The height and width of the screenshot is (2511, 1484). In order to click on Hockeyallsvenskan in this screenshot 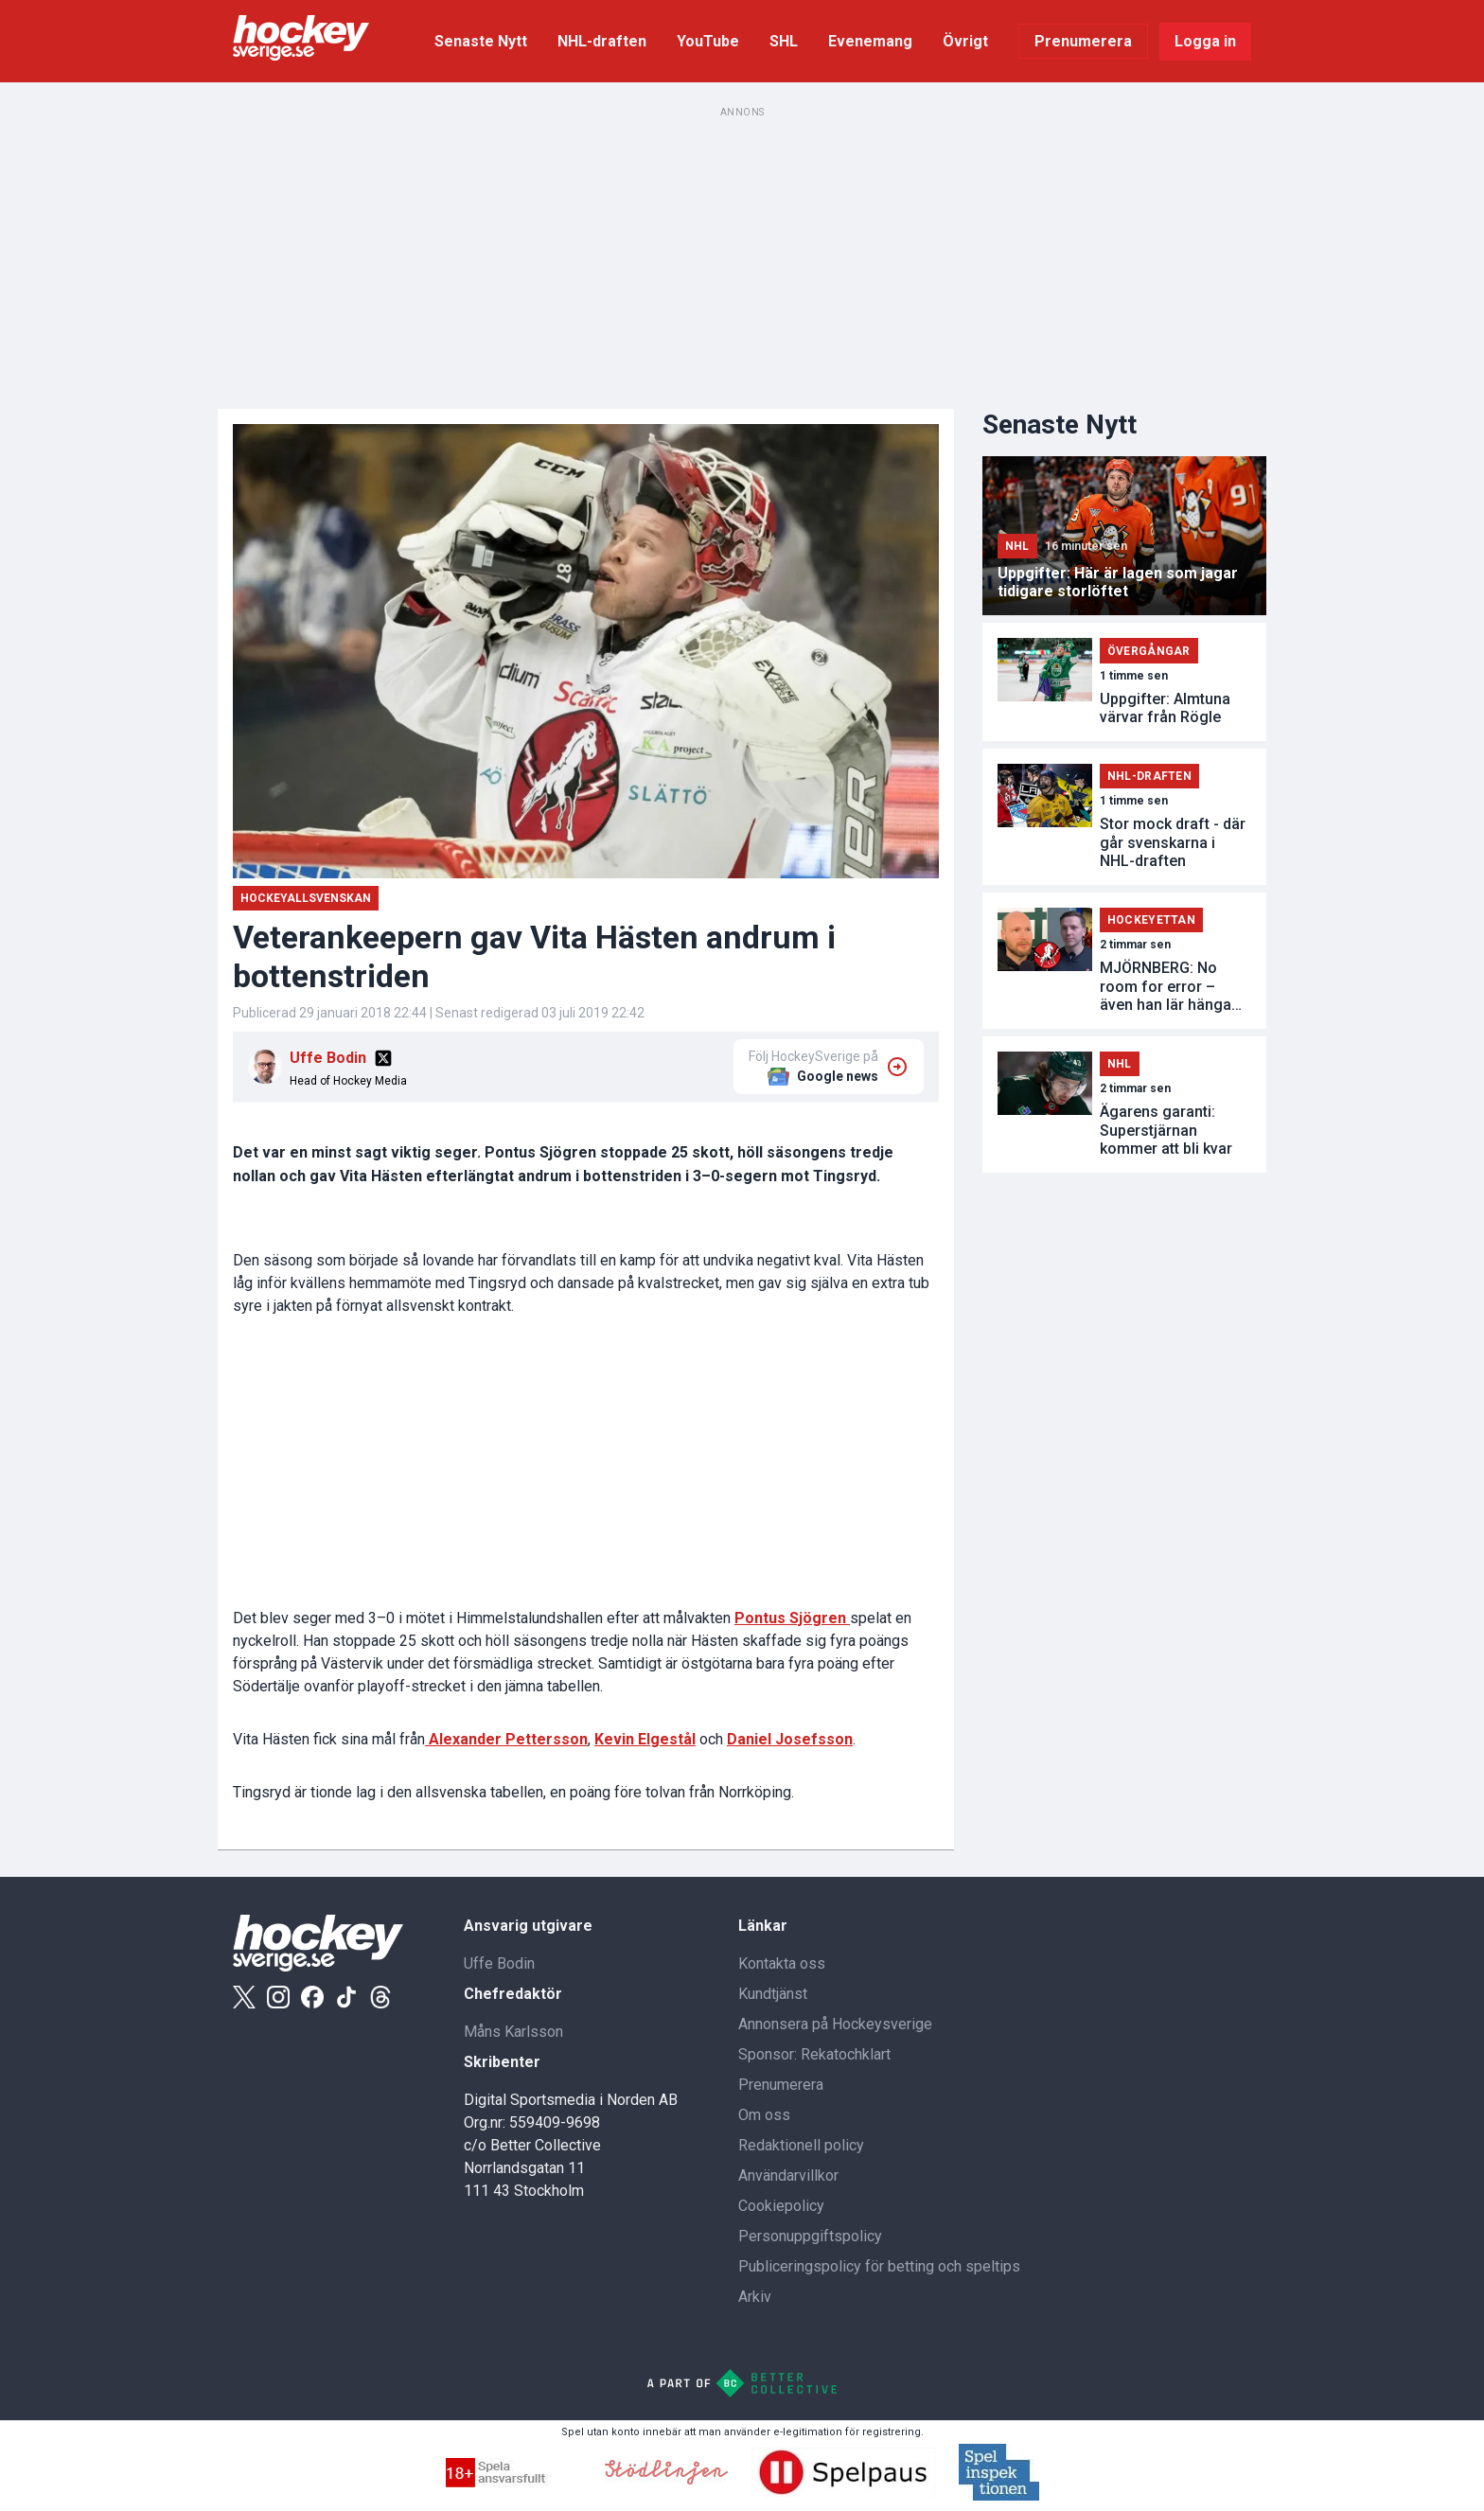, I will do `click(305, 898)`.